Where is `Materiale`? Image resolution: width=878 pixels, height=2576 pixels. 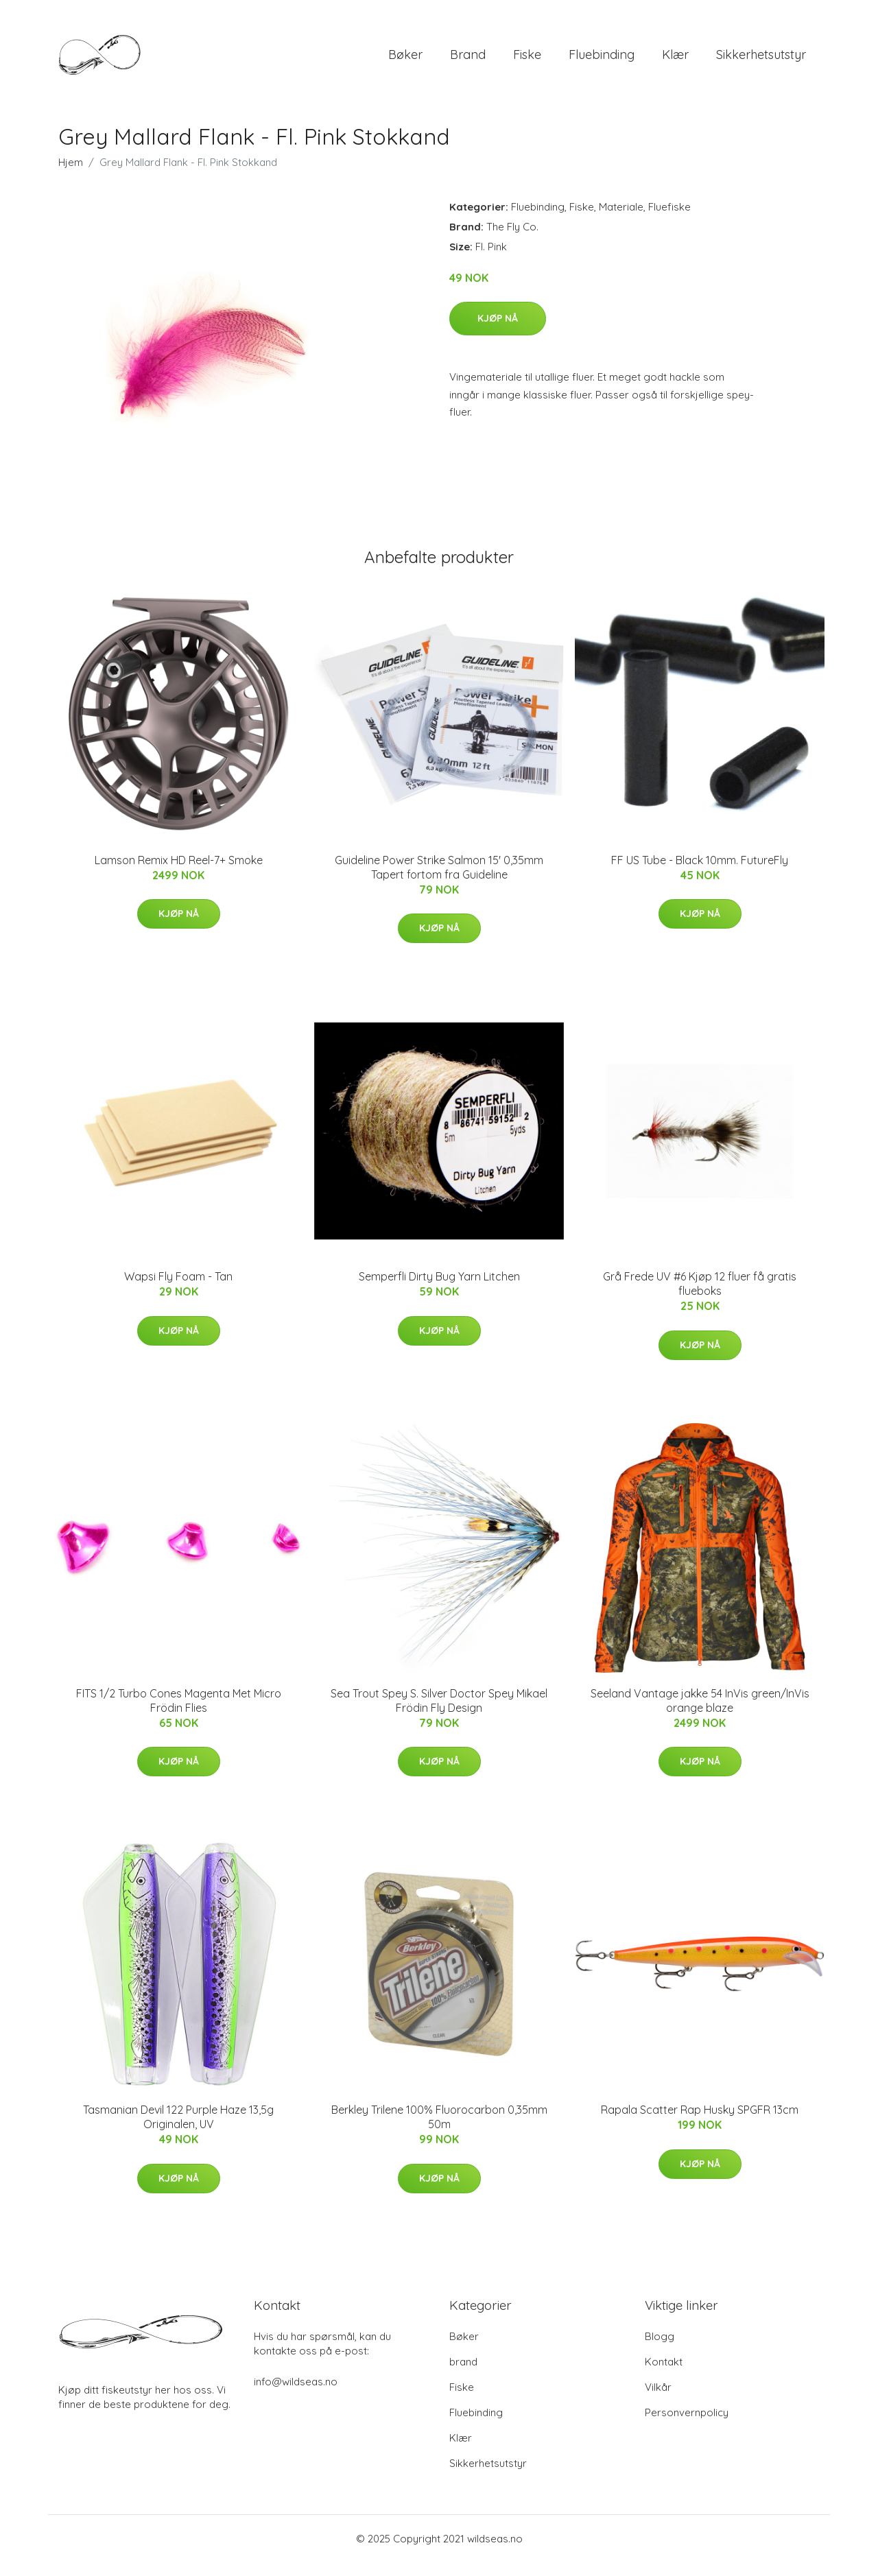 Materiale is located at coordinates (621, 220).